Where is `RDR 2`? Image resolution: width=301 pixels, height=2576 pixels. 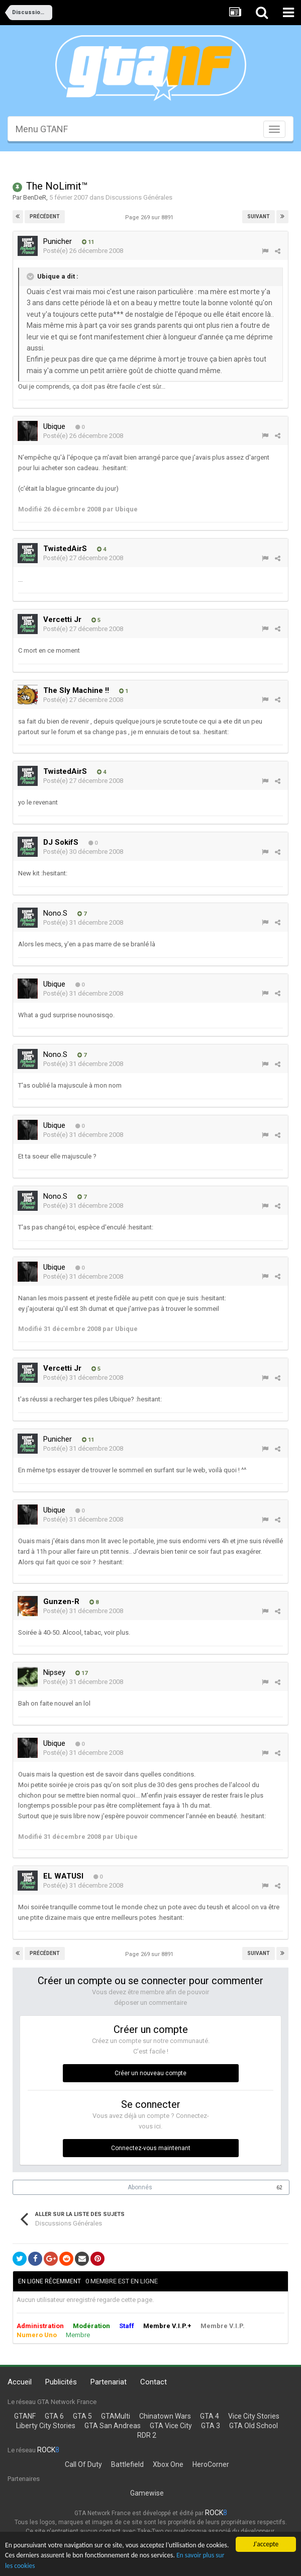
RDR 2 is located at coordinates (146, 2435).